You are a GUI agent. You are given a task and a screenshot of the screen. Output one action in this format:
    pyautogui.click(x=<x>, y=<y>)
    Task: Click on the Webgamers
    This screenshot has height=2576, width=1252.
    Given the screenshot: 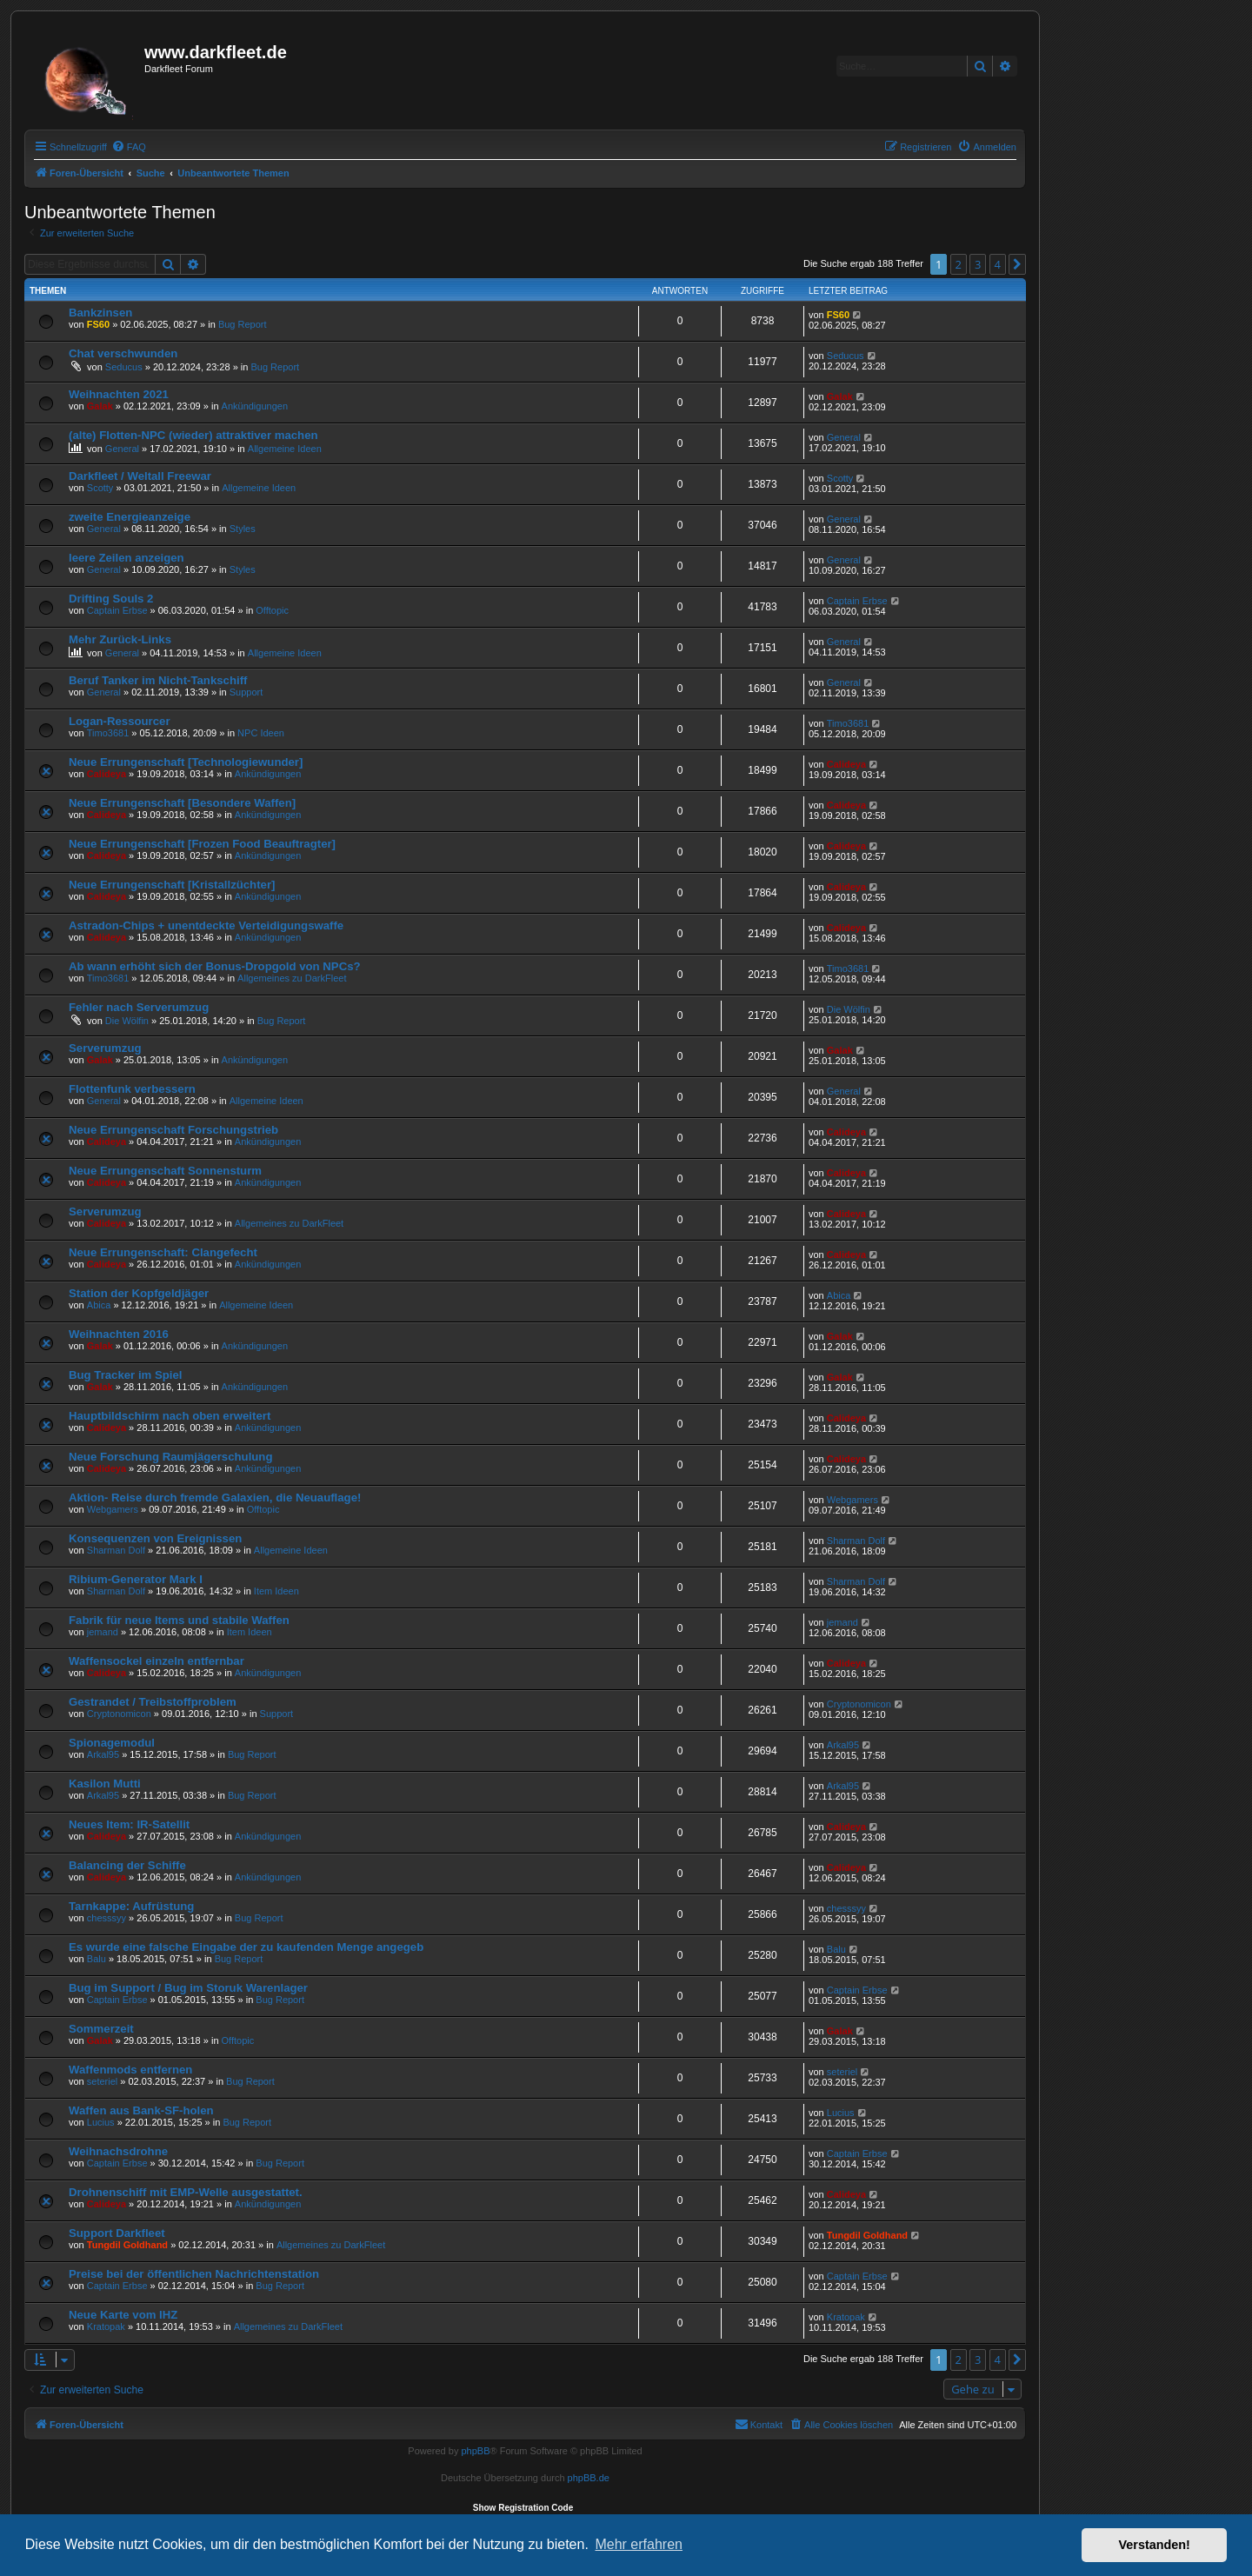 What is the action you would take?
    pyautogui.click(x=112, y=1509)
    